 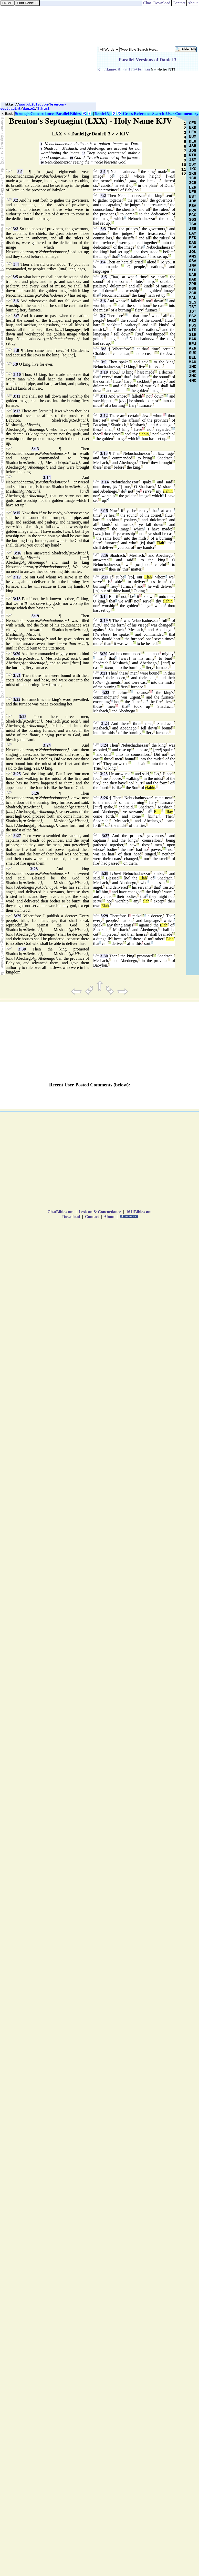 I want to click on 3:8, so click(x=16, y=350).